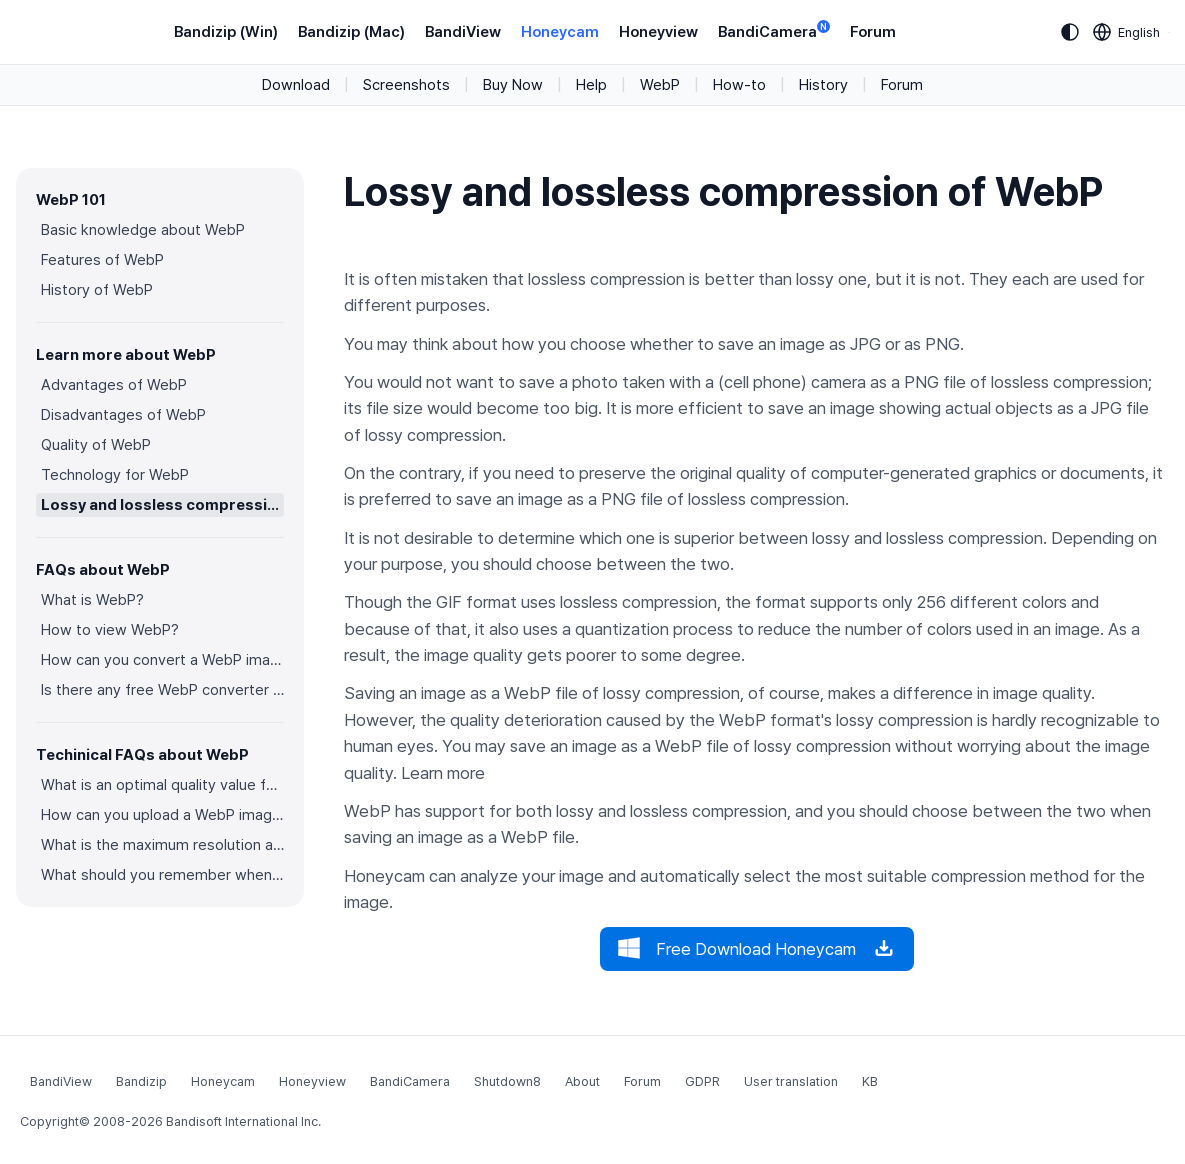 The image size is (1185, 1164). What do you see at coordinates (351, 32) in the screenshot?
I see `Bandizip (Mac)` at bounding box center [351, 32].